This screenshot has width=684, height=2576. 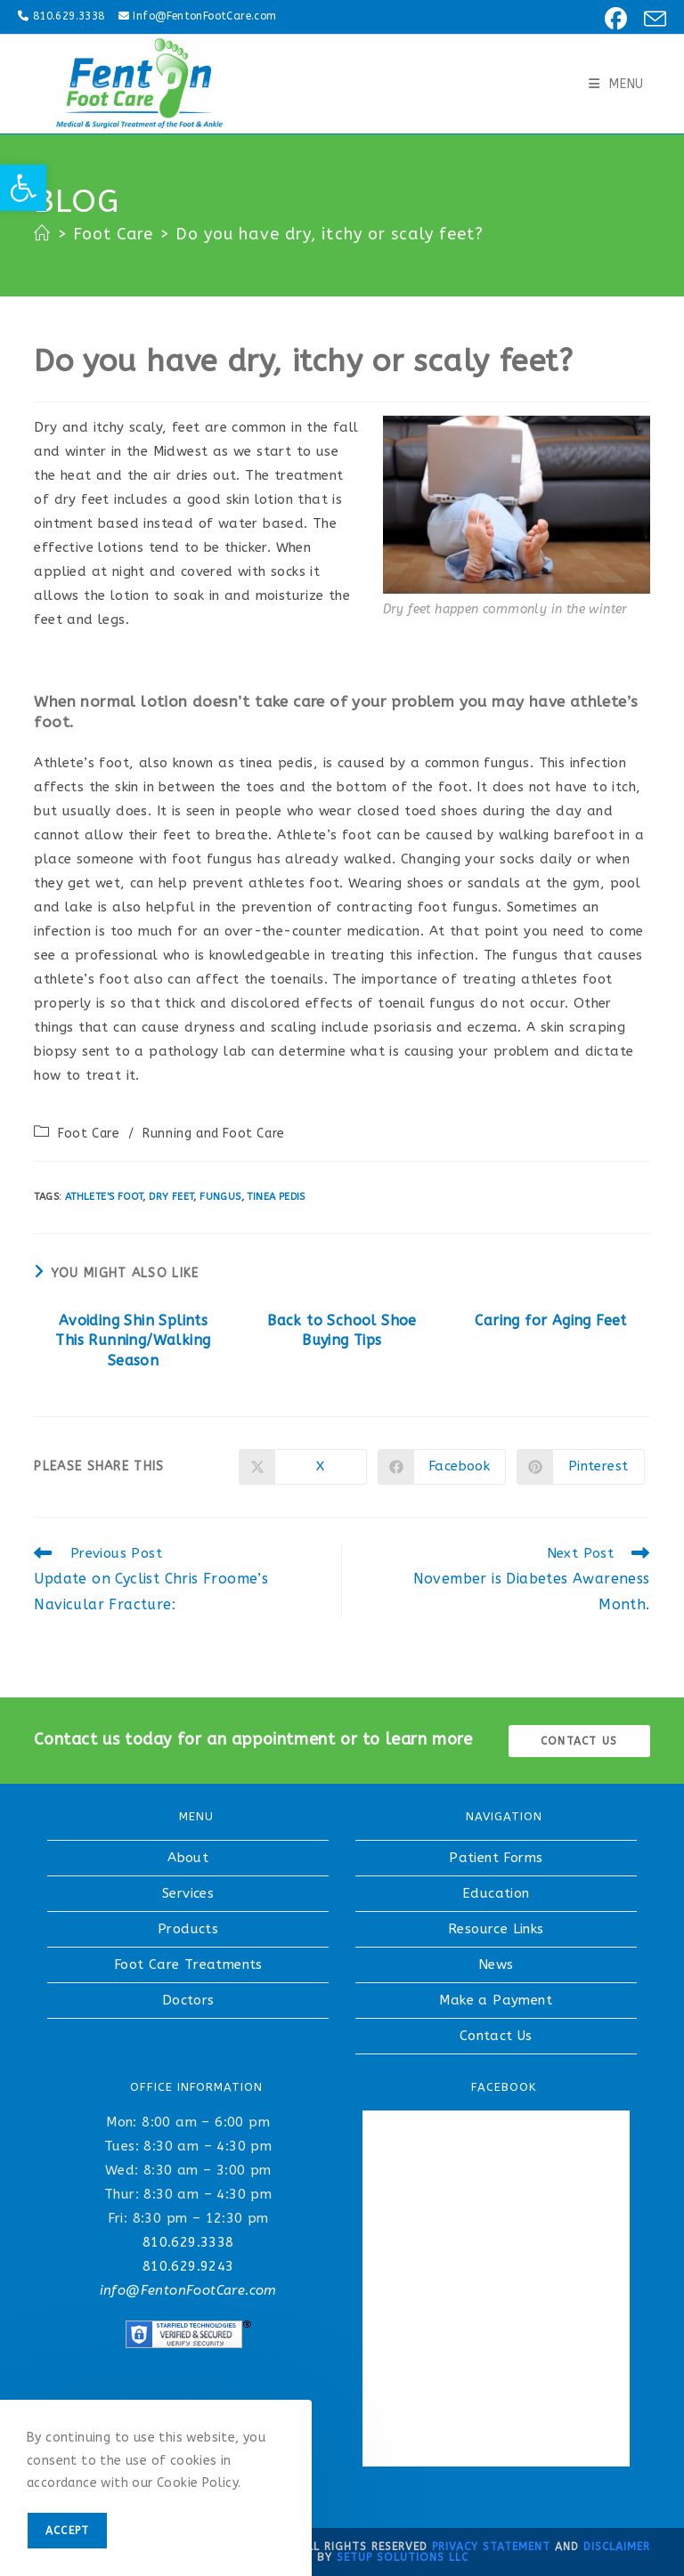 What do you see at coordinates (104, 1197) in the screenshot?
I see `athlete's foot` at bounding box center [104, 1197].